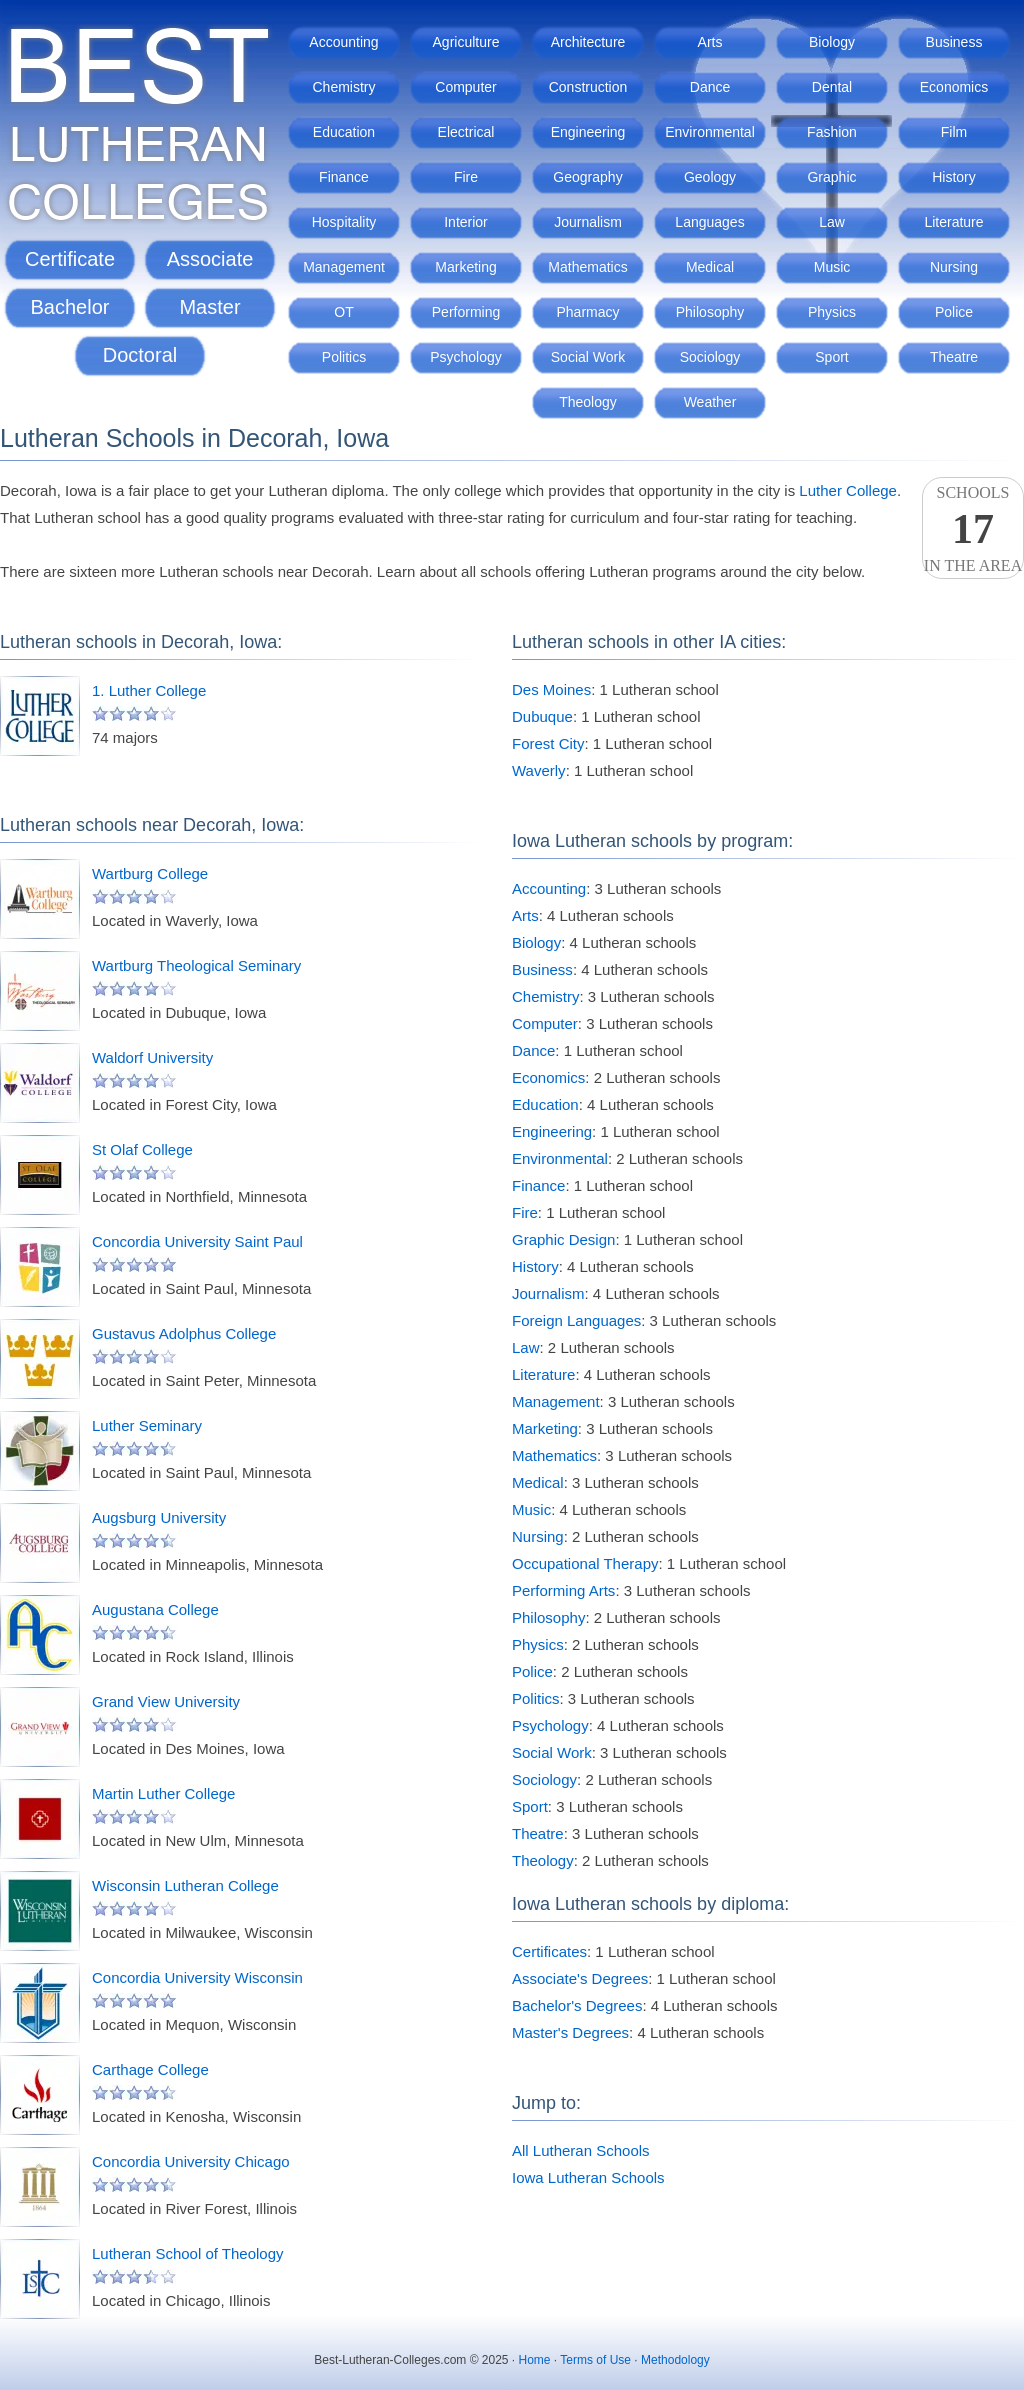 The width and height of the screenshot is (1024, 2390). Describe the element at coordinates (588, 2177) in the screenshot. I see `Iowa Lutheran Schools` at that location.